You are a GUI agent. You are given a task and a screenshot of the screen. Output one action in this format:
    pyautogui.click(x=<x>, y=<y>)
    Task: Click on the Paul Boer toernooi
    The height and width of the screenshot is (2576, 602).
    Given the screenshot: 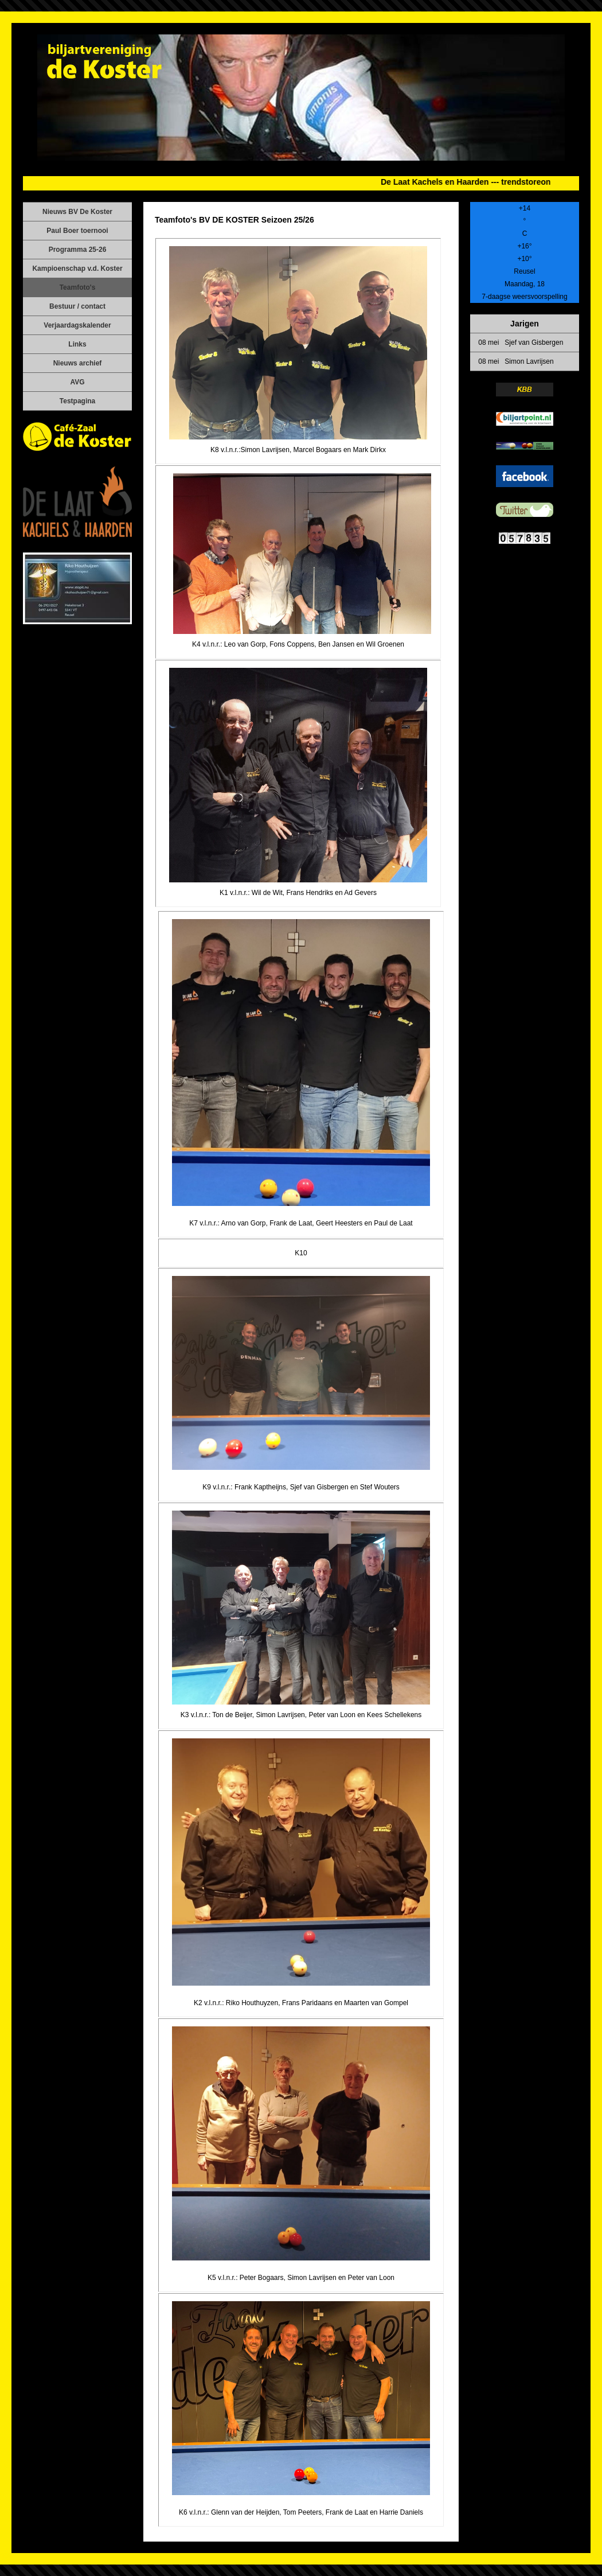 What is the action you would take?
    pyautogui.click(x=77, y=231)
    